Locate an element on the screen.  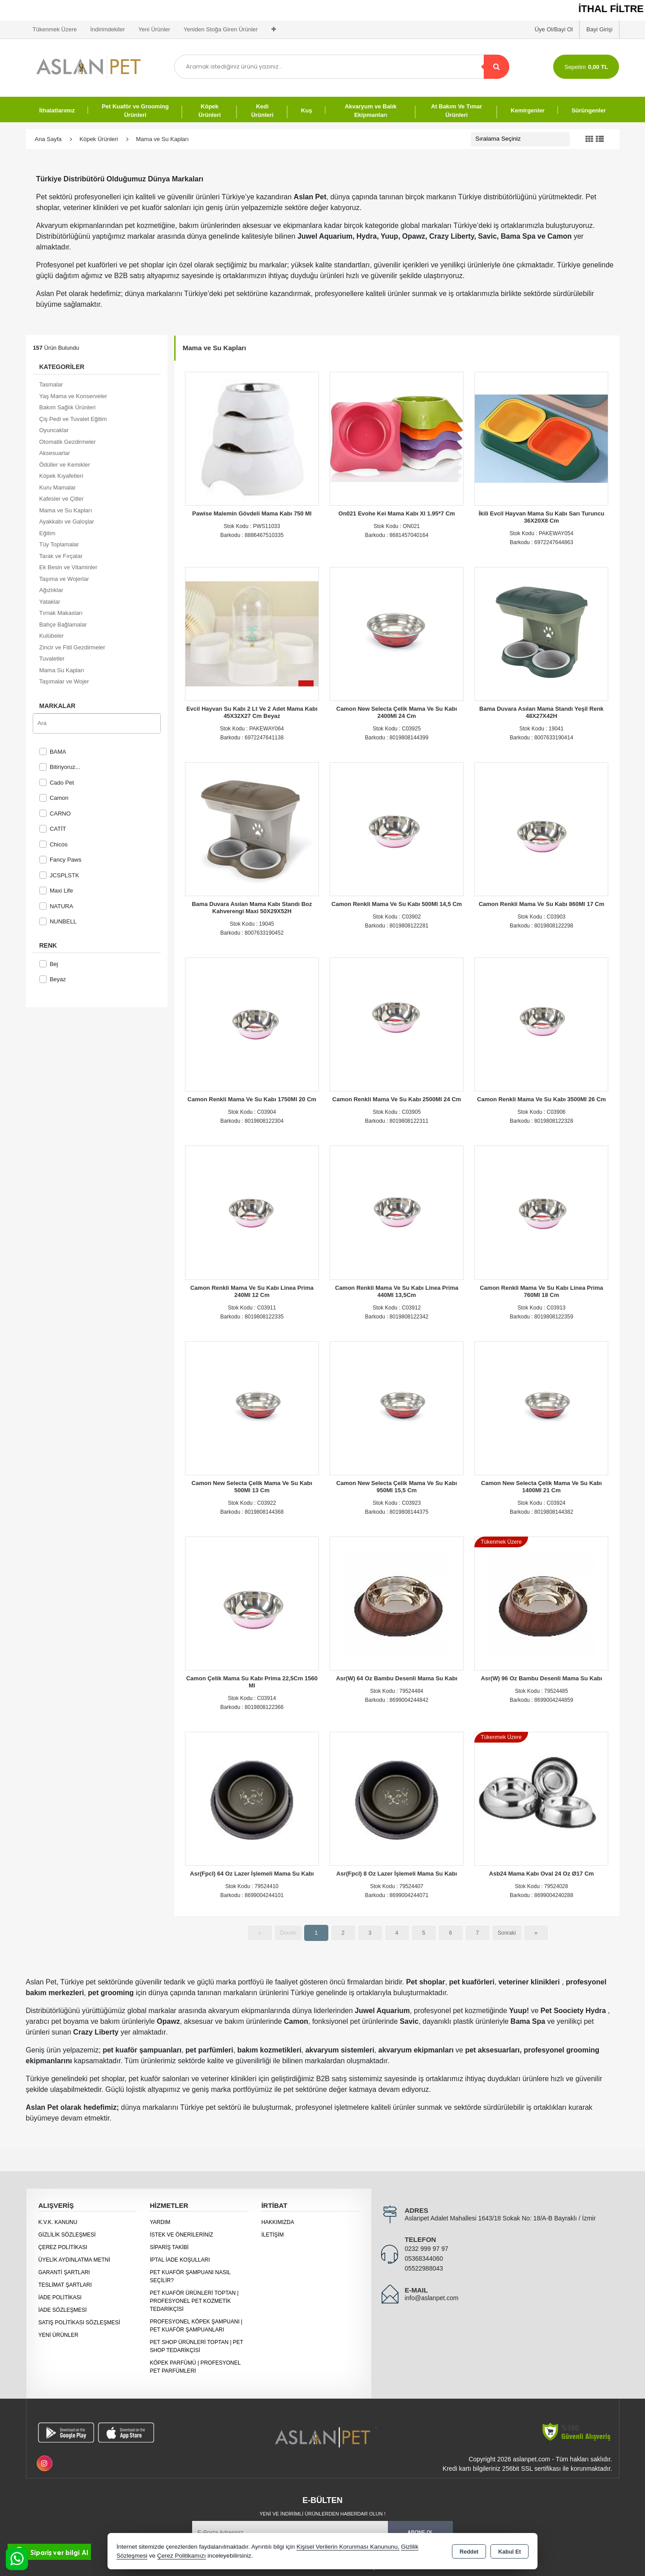
Taşıma ve Wojerlar is located at coordinates (64, 578).